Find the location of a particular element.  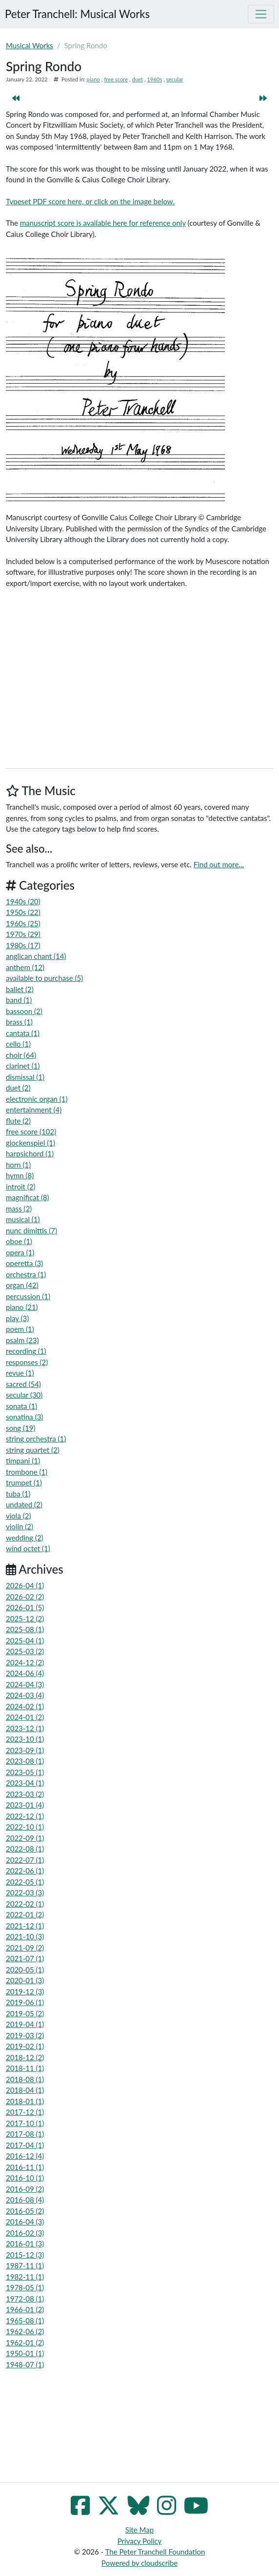

2023-05 (1) is located at coordinates (25, 1772).